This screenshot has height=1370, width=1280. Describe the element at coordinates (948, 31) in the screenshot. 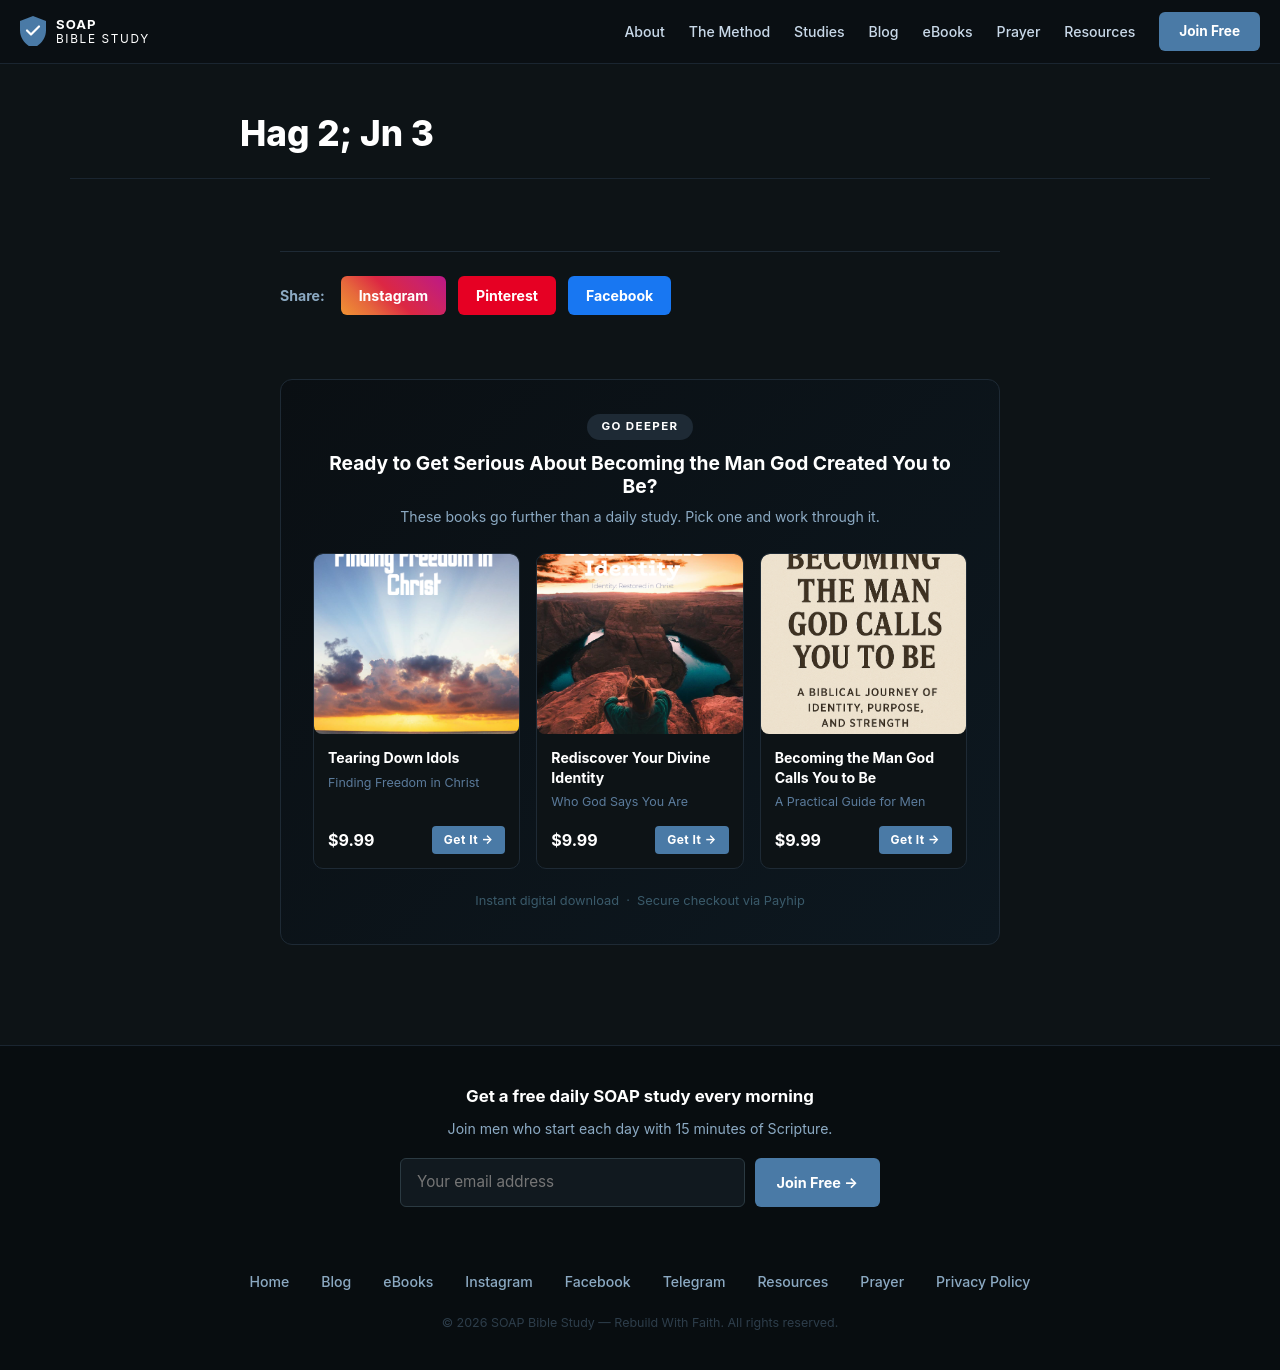

I see `eBooks` at that location.